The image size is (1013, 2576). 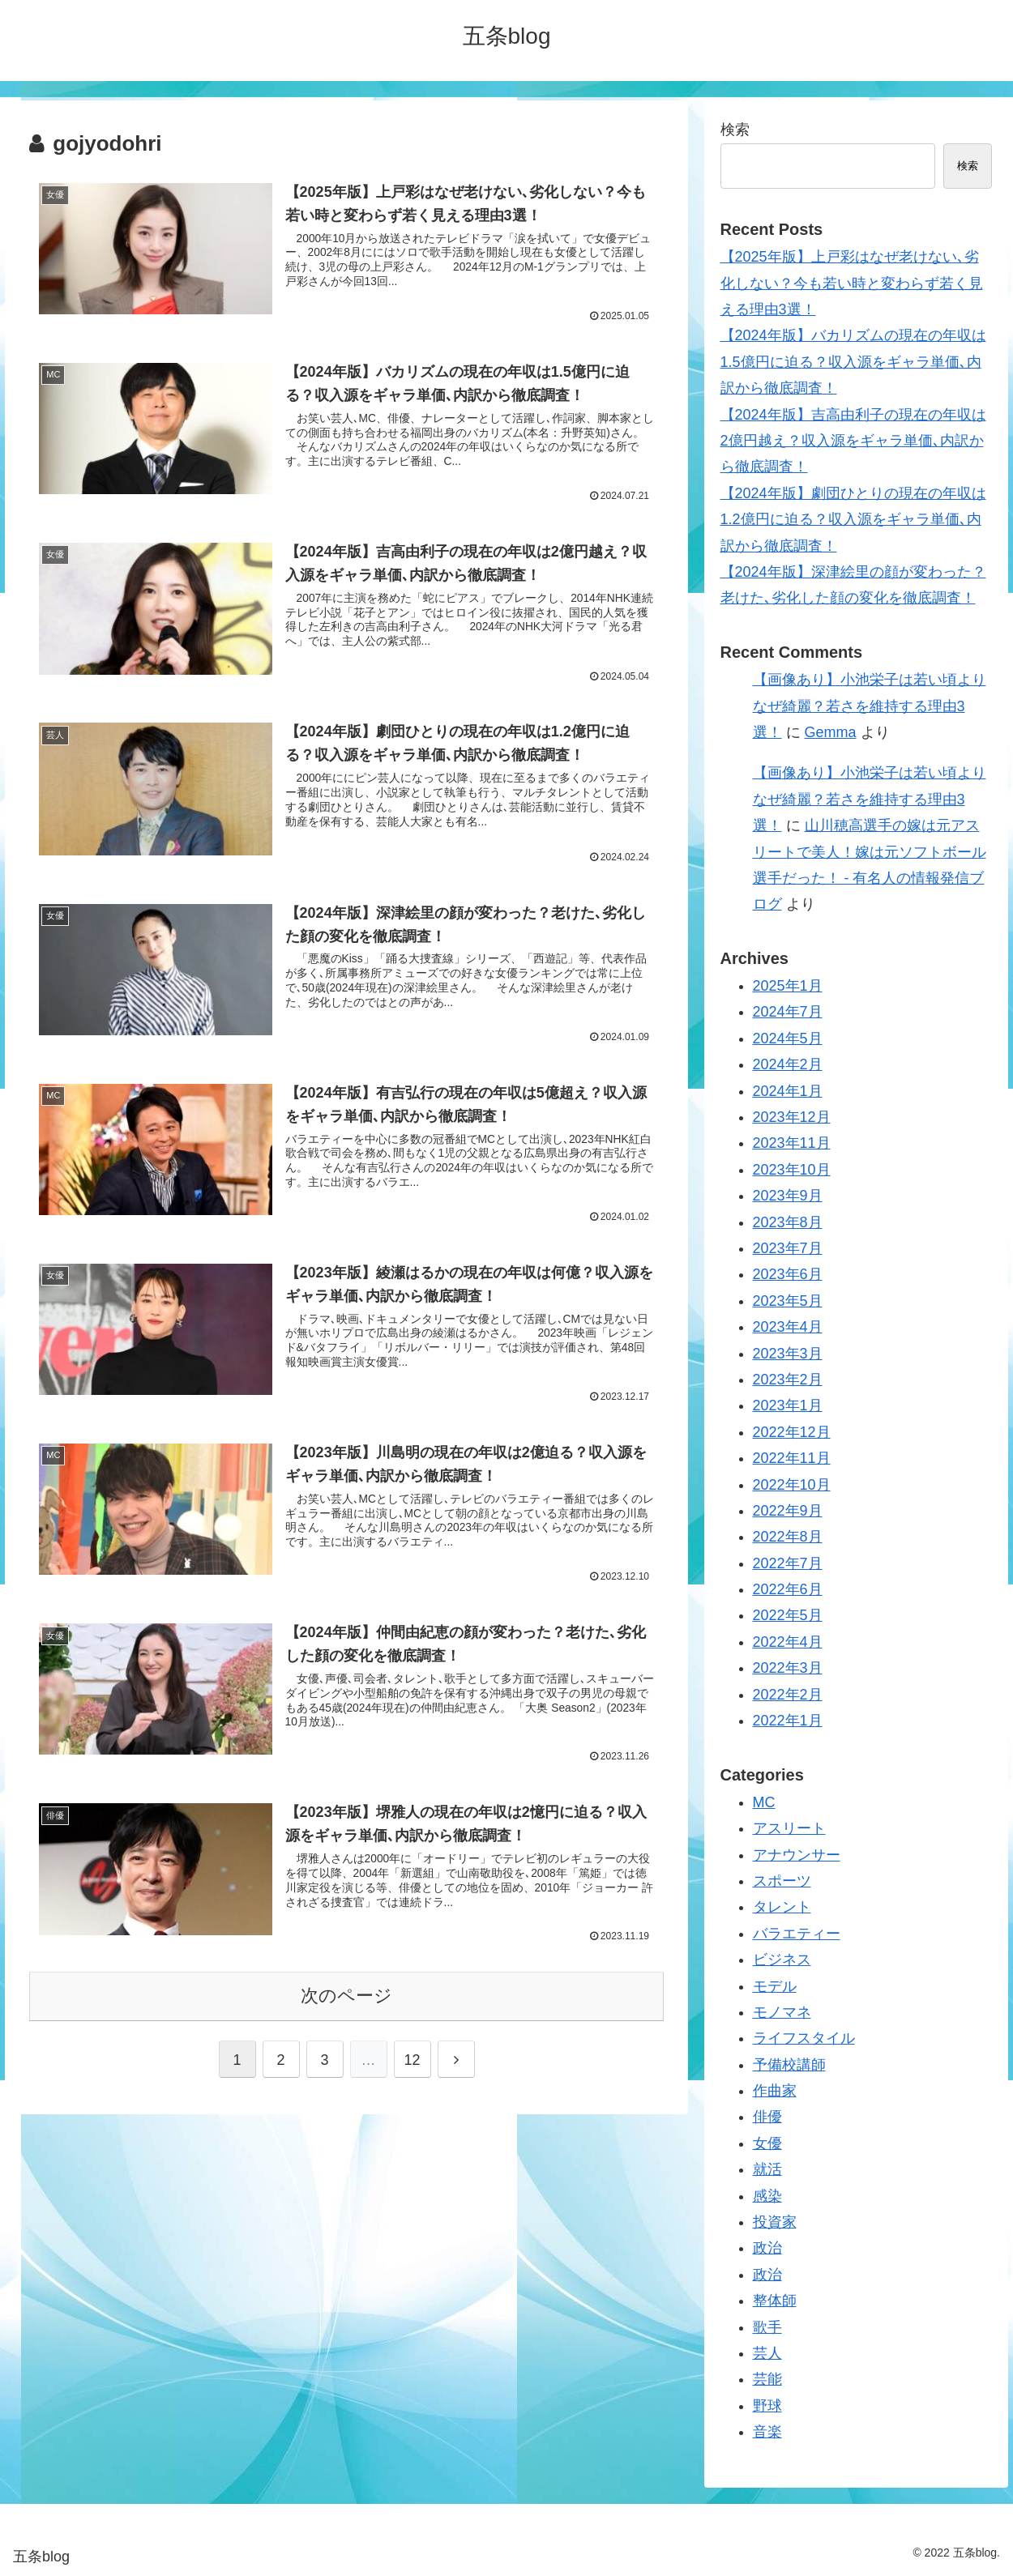 I want to click on 芸人, so click(x=767, y=2353).